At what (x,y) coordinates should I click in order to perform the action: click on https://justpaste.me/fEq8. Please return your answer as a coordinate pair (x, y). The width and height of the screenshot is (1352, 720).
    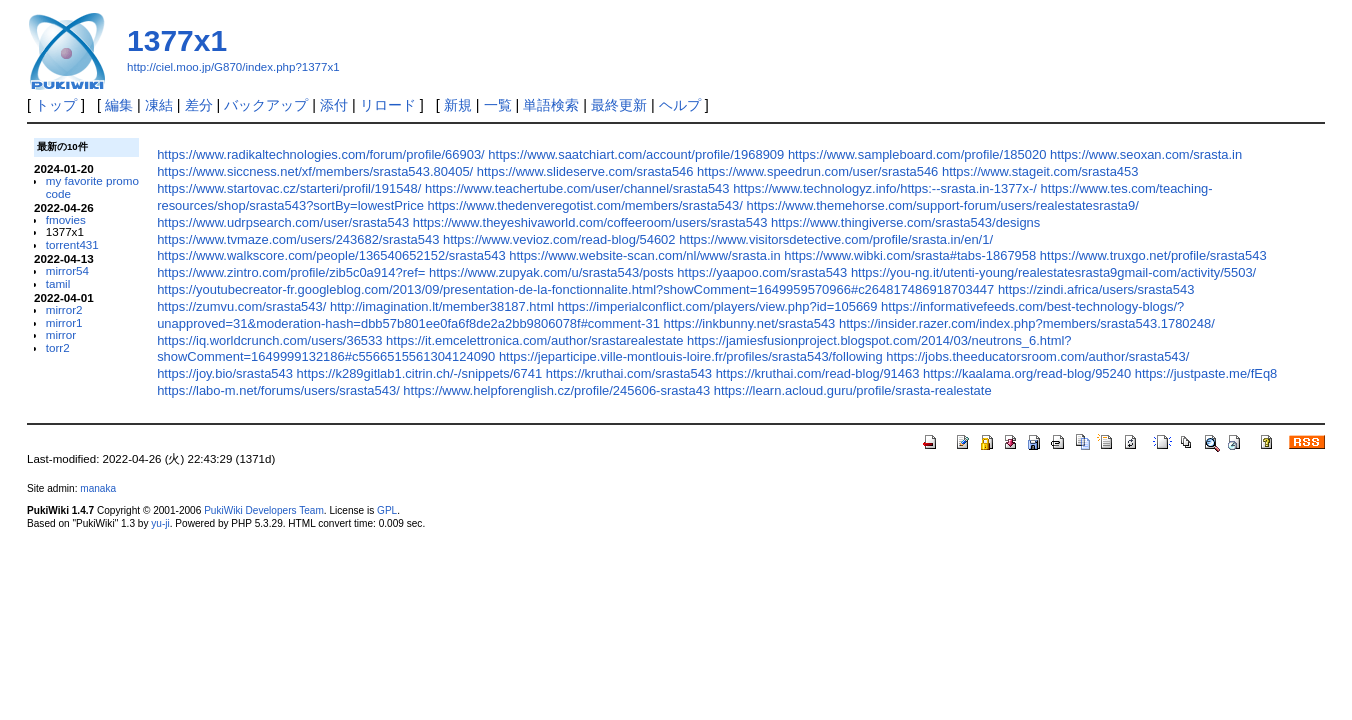
    Looking at the image, I should click on (1206, 373).